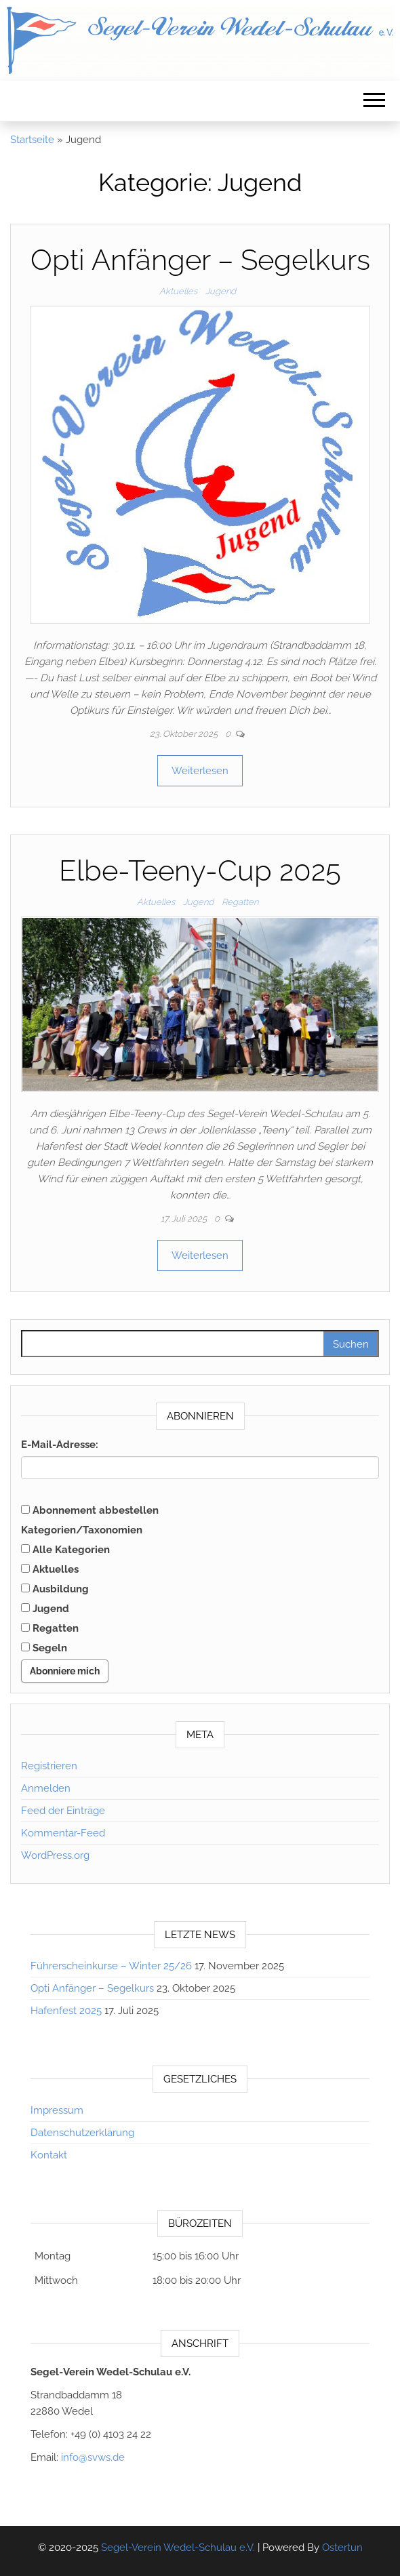 This screenshot has width=400, height=2576. What do you see at coordinates (55, 1589) in the screenshot?
I see `Ausbildung` at bounding box center [55, 1589].